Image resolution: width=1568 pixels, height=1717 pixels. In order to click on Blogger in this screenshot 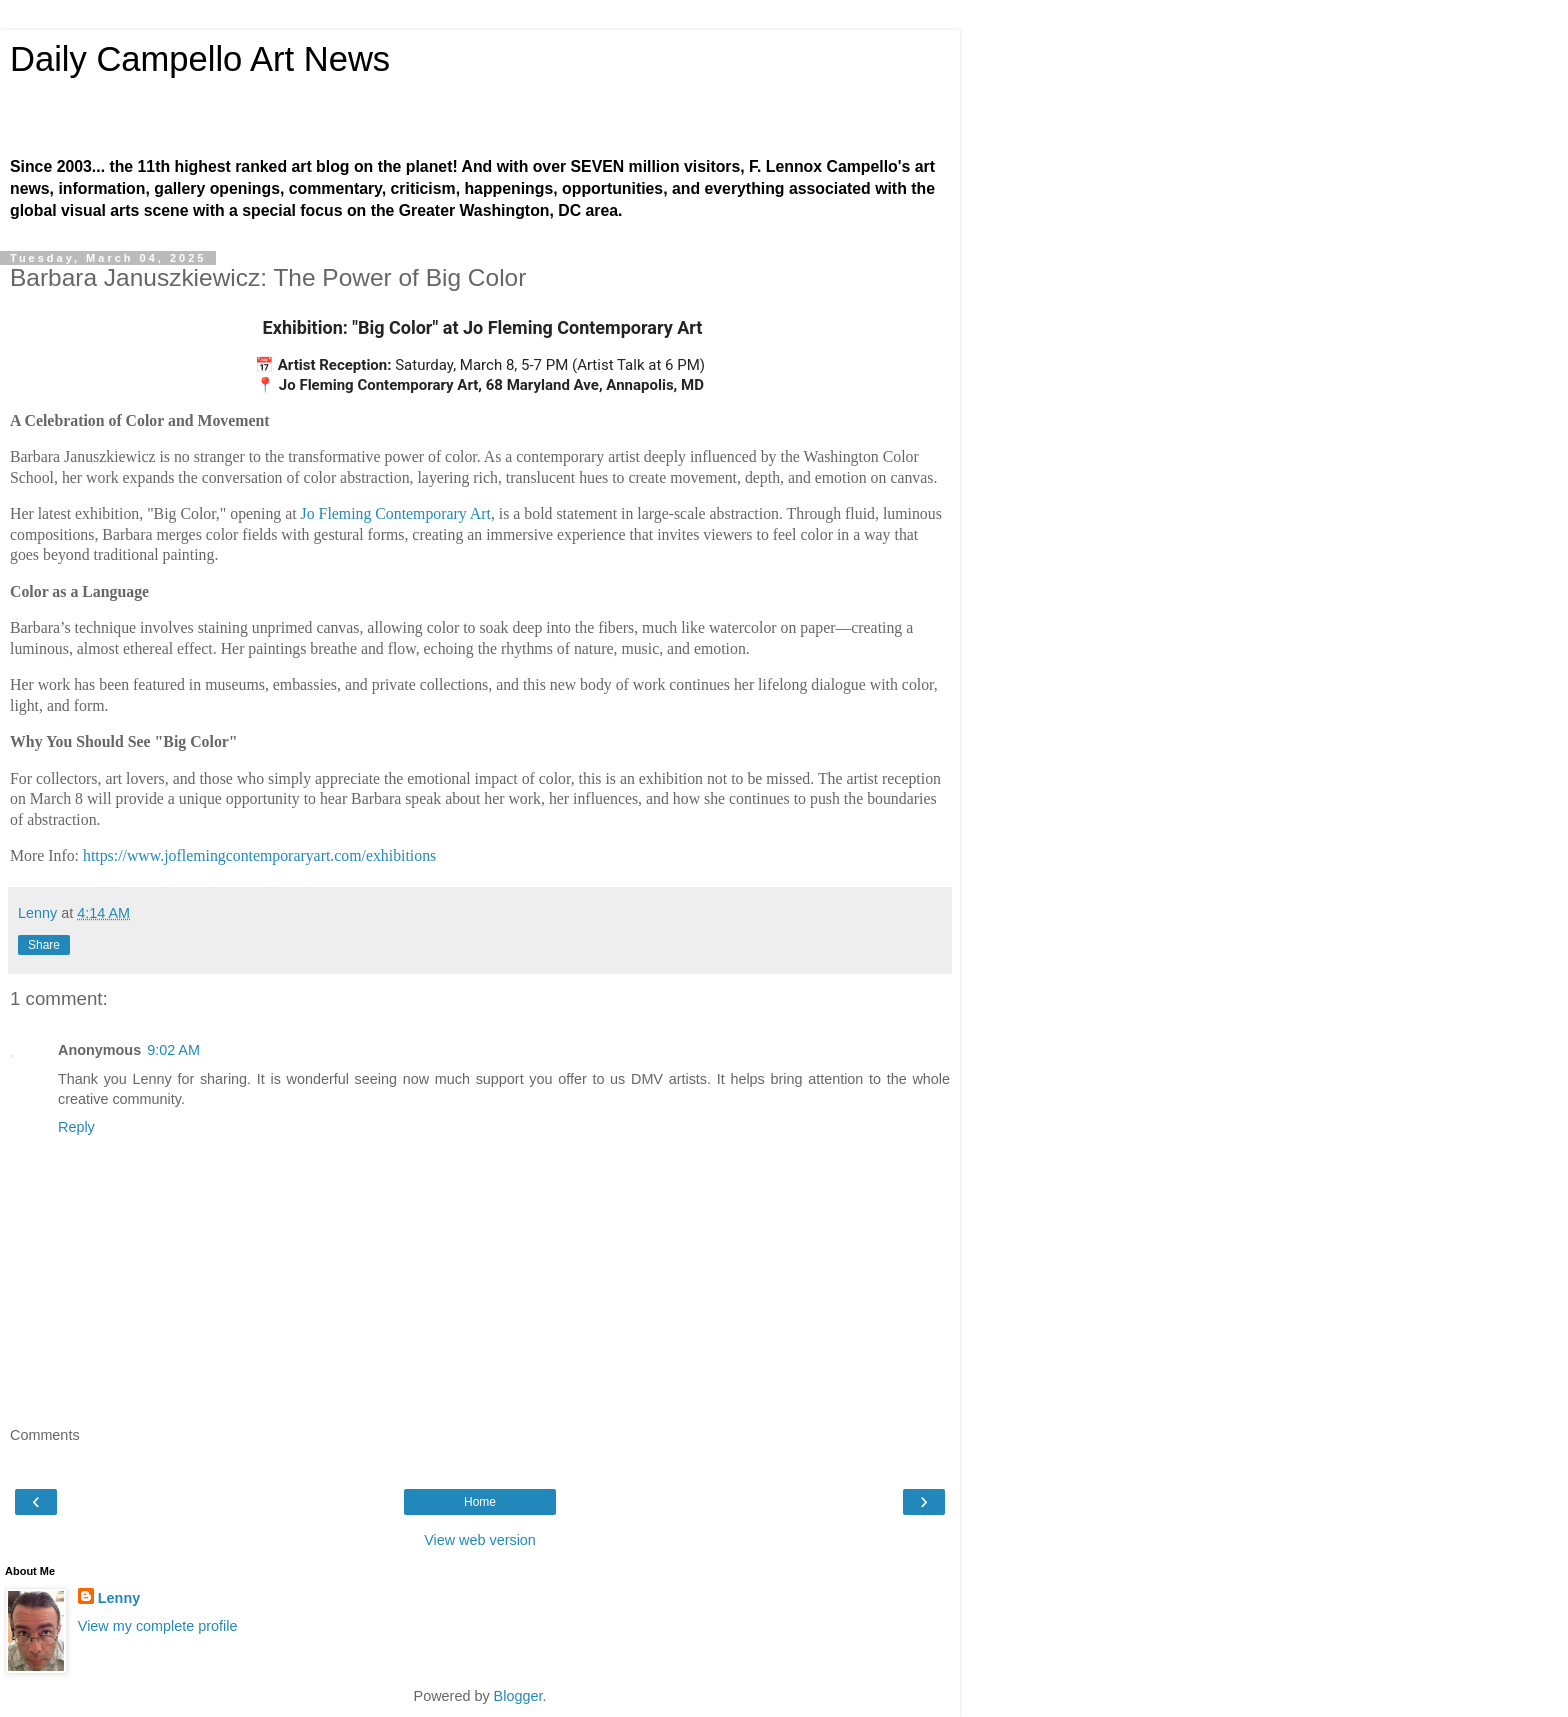, I will do `click(518, 1696)`.